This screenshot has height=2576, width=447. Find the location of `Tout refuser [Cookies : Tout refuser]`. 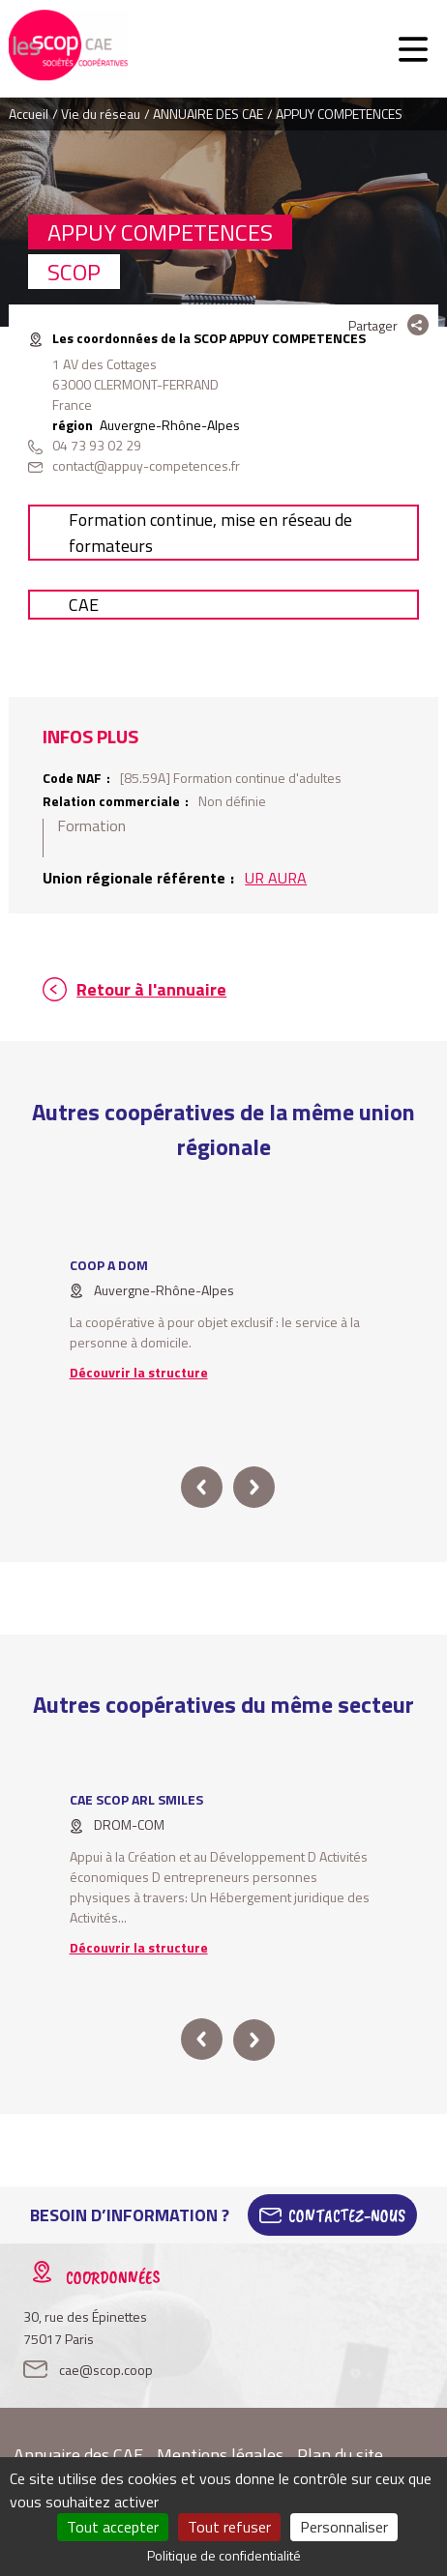

Tout refuser [Cookies : Tout refuser] is located at coordinates (229, 2526).